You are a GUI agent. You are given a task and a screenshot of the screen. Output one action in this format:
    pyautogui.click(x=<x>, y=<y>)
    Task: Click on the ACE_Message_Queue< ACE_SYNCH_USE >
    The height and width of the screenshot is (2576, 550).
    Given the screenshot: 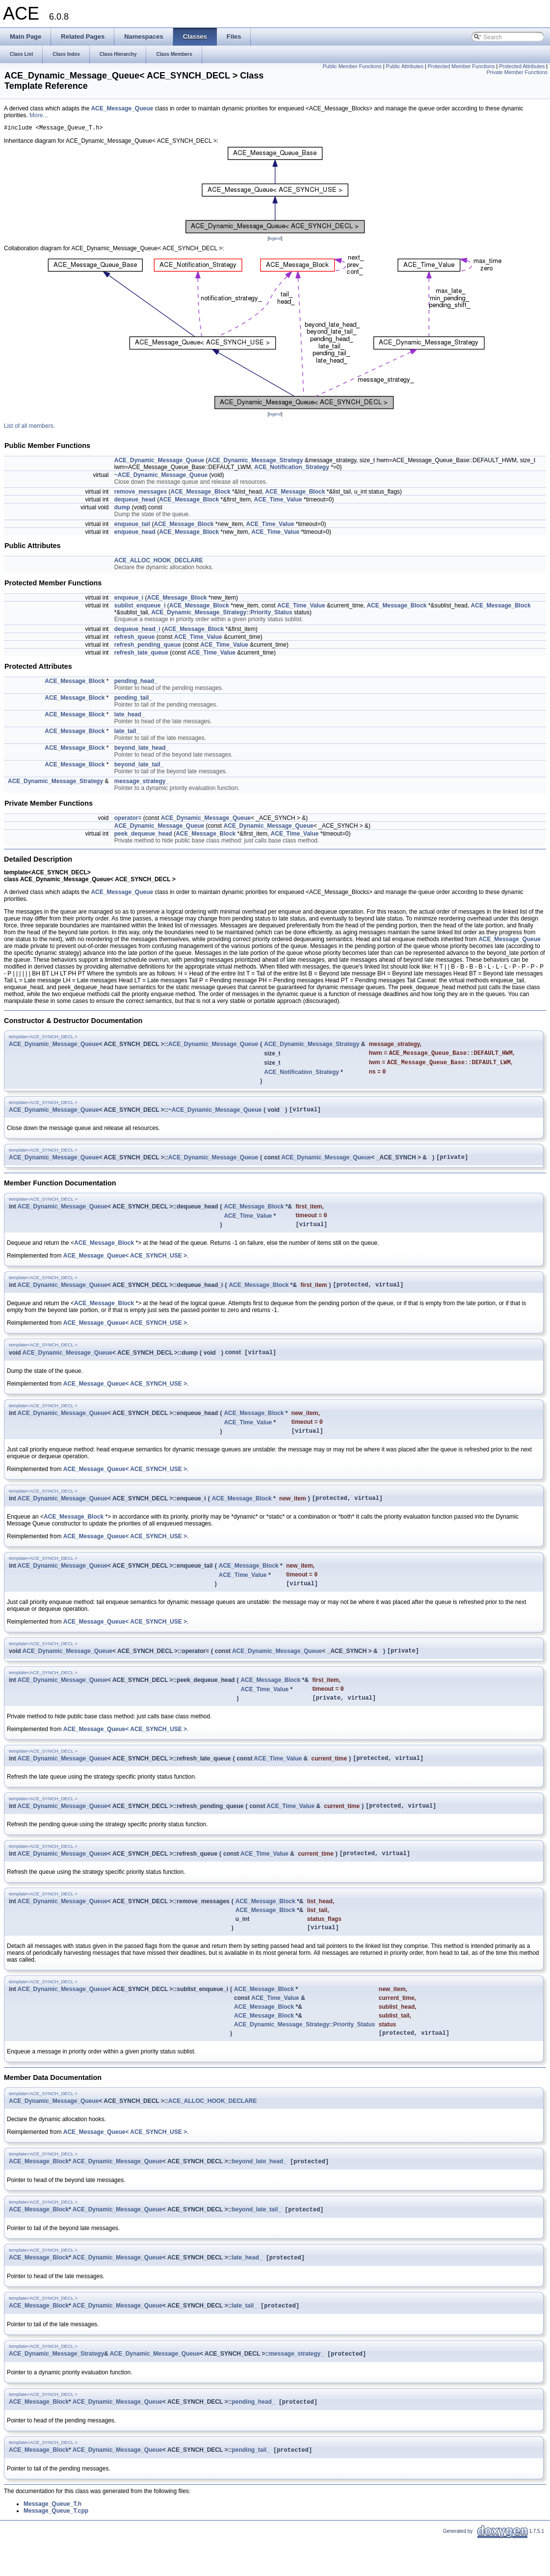 What is the action you would take?
    pyautogui.click(x=125, y=1265)
    